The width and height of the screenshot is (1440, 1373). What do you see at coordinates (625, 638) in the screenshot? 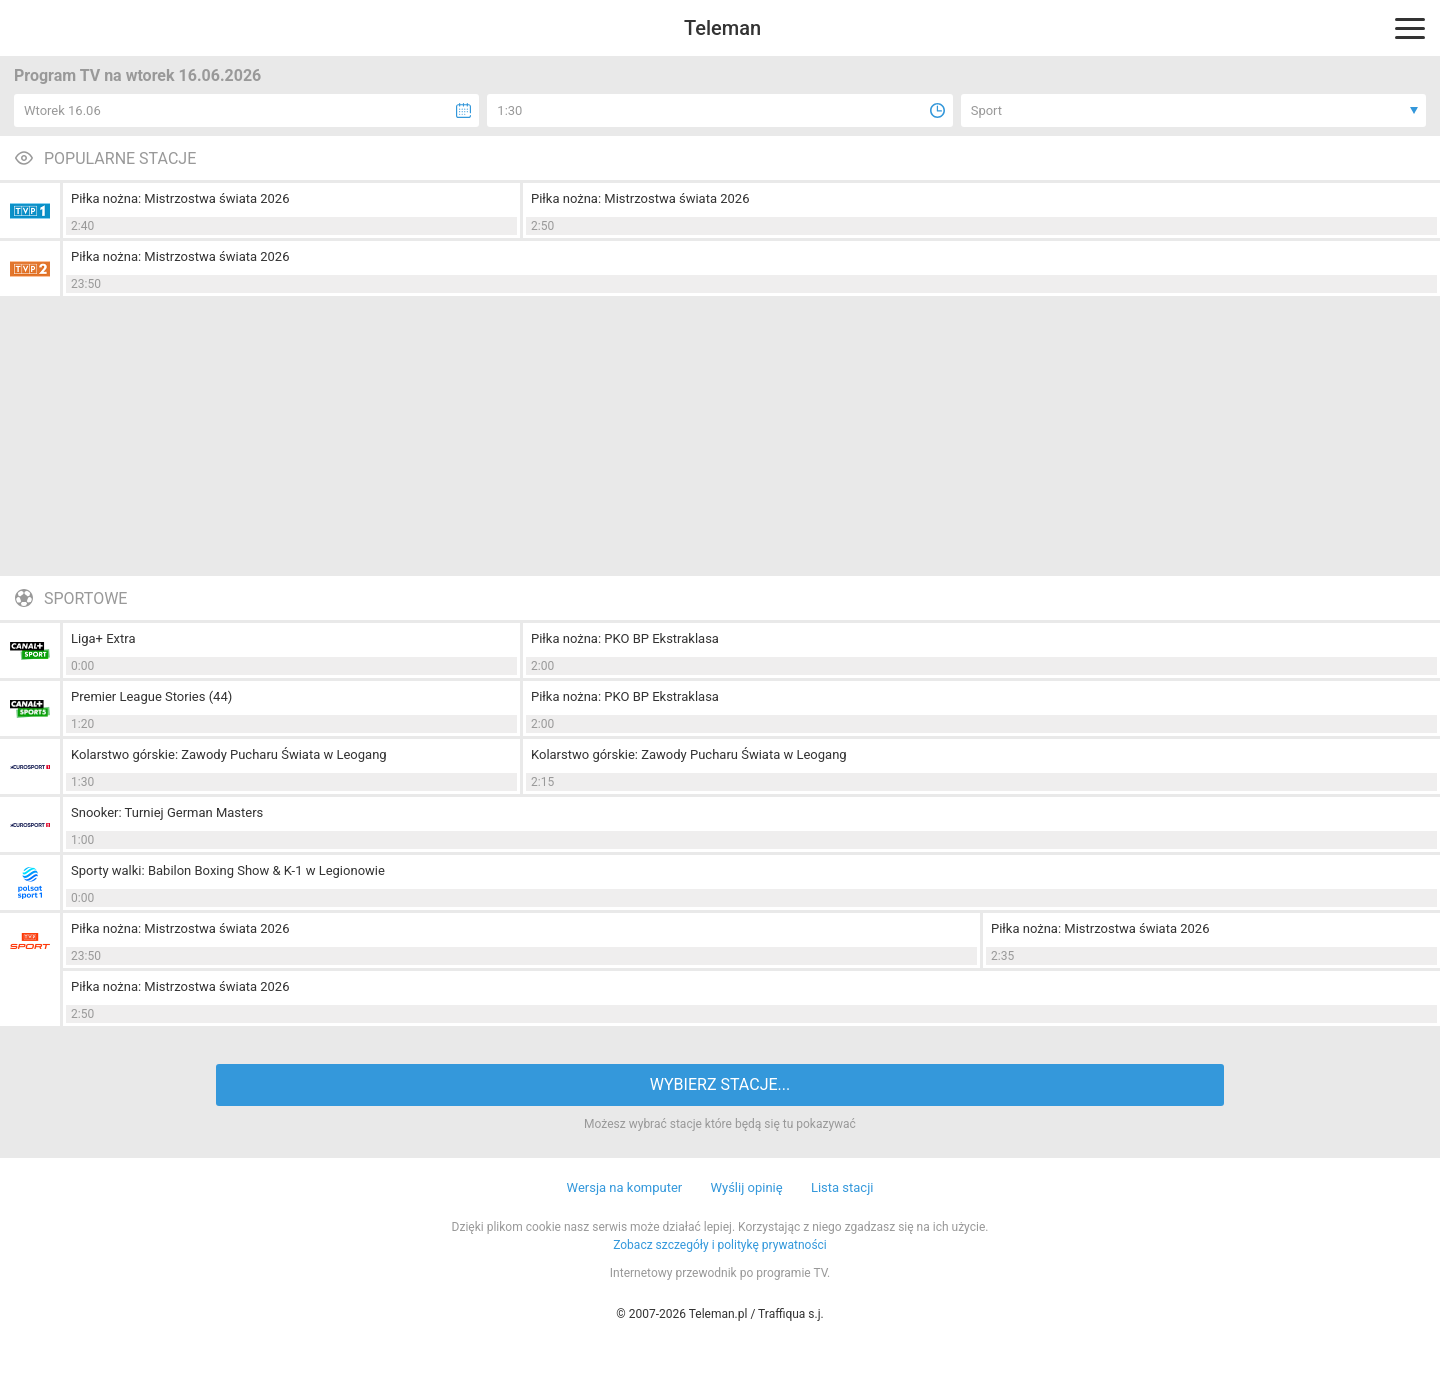
I see `Piłka nożna: PKO BP Ekstraklasa` at bounding box center [625, 638].